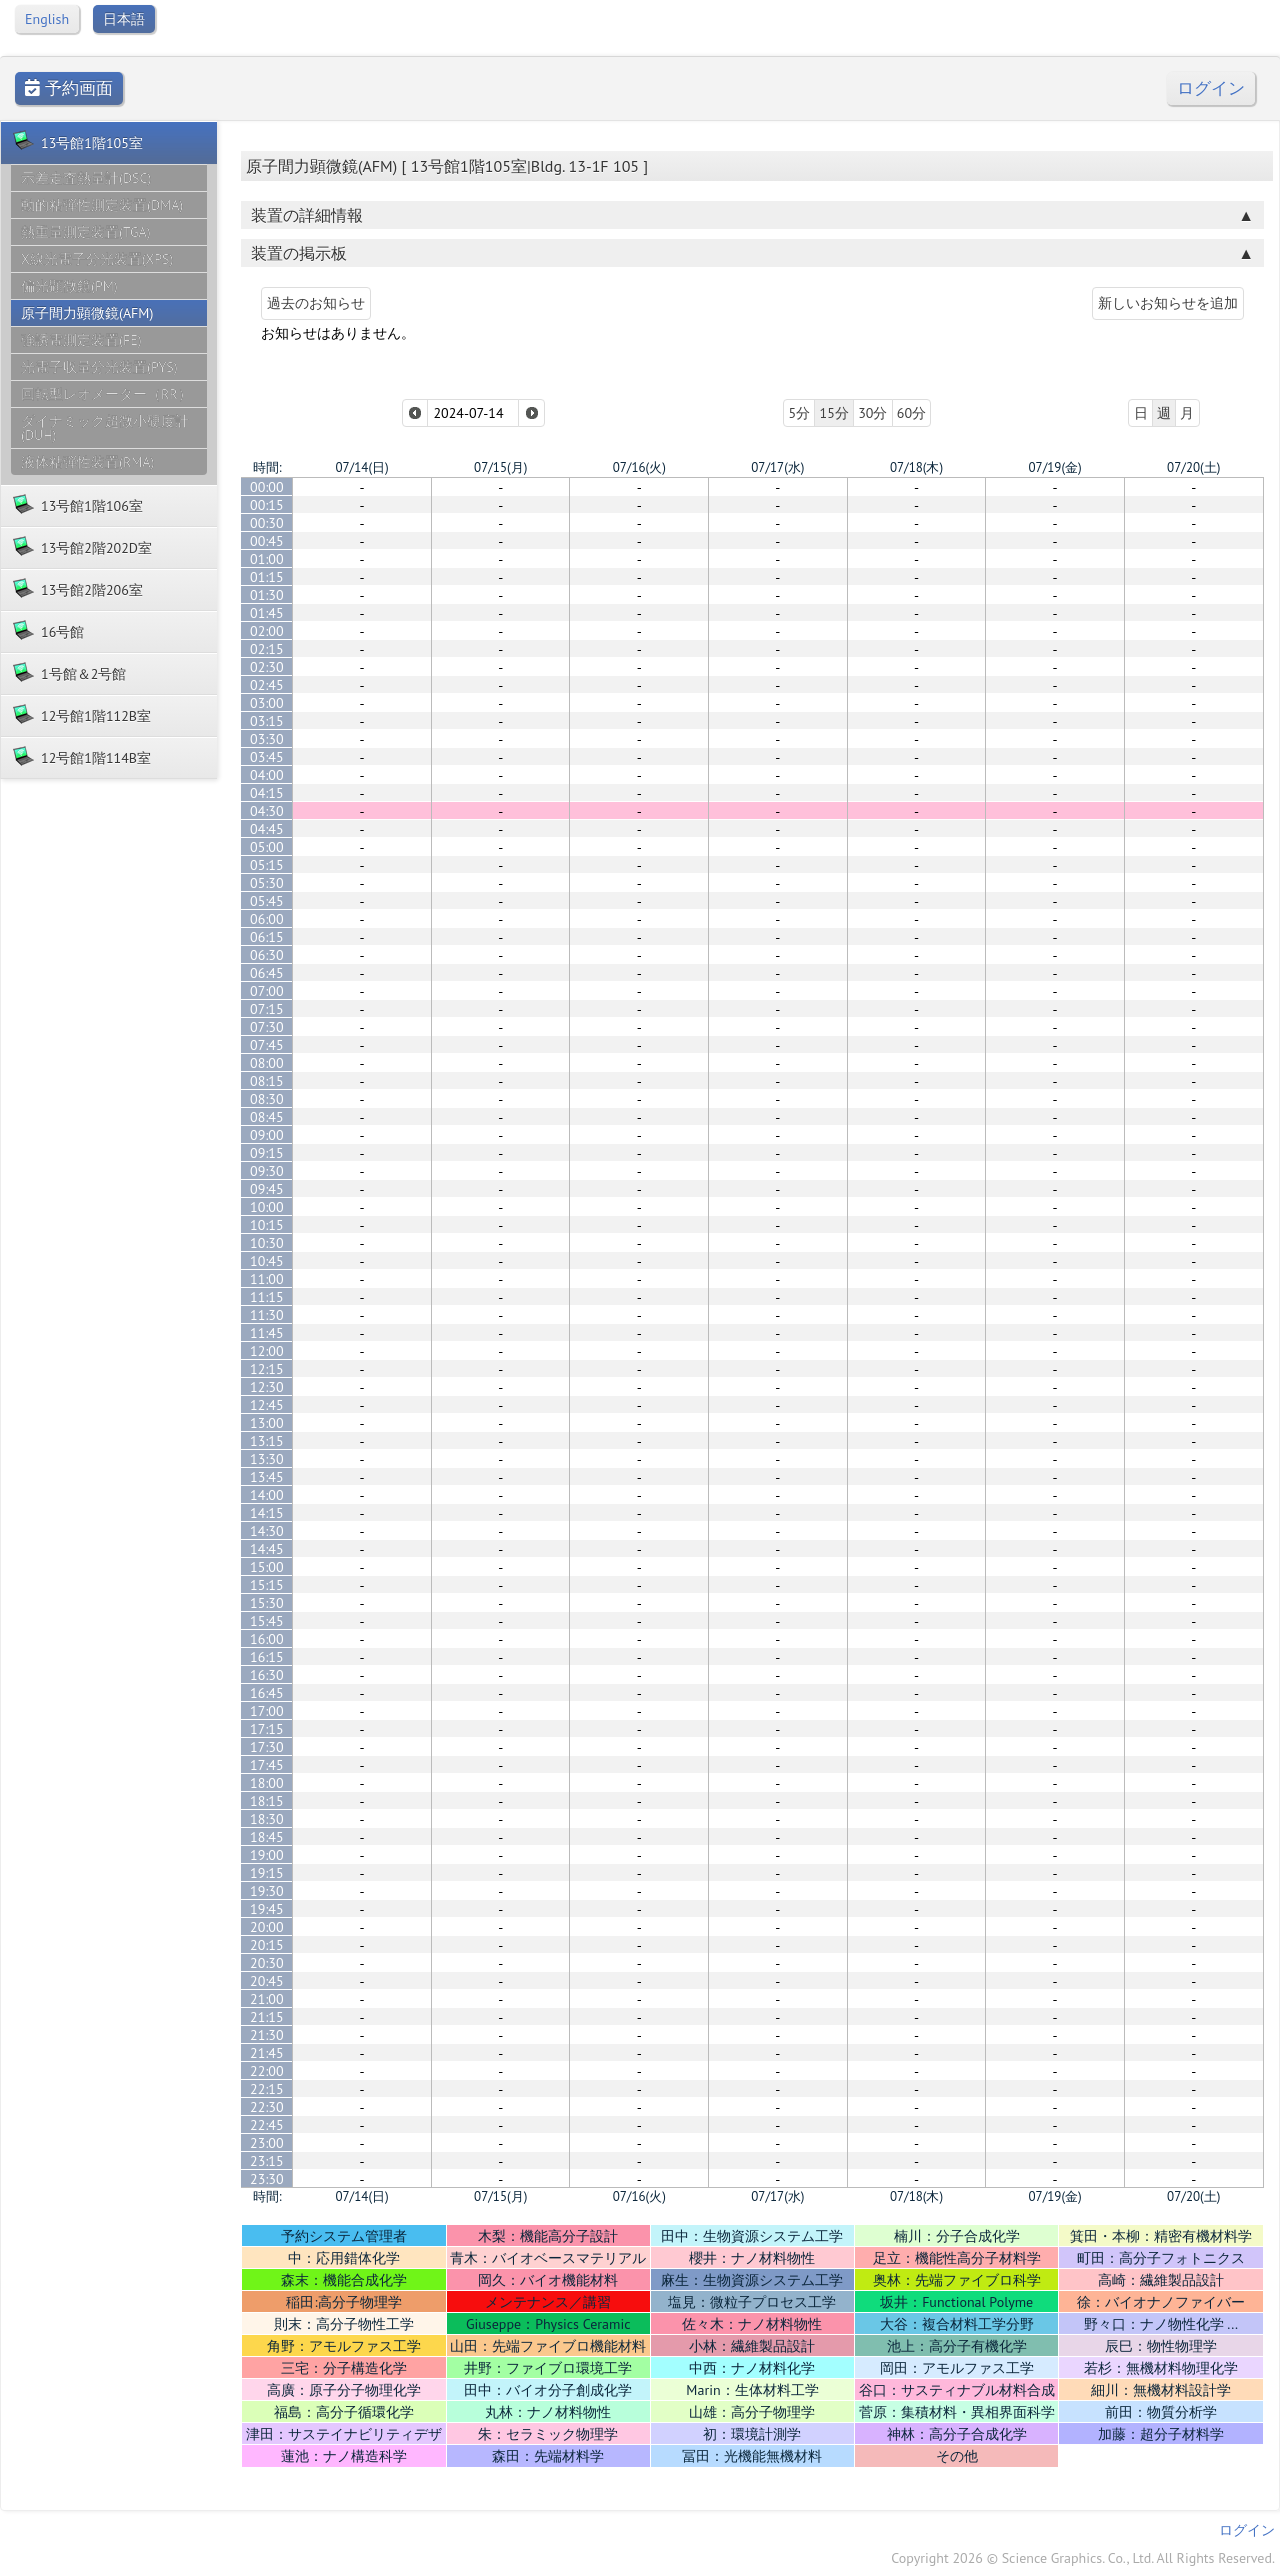 The height and width of the screenshot is (2572, 1280). What do you see at coordinates (267, 595) in the screenshot?
I see `01:30` at bounding box center [267, 595].